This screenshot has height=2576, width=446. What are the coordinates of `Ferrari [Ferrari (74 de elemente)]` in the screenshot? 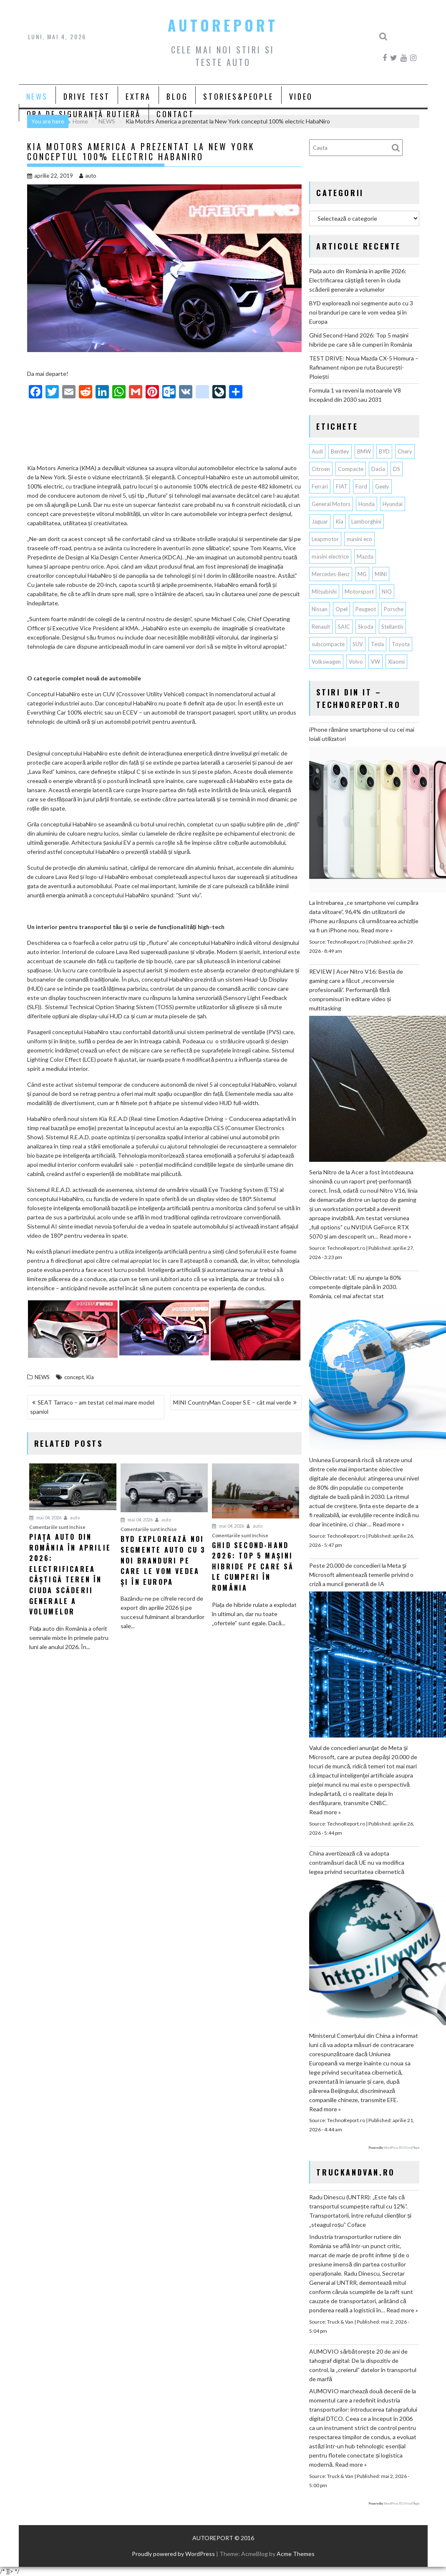 It's located at (320, 486).